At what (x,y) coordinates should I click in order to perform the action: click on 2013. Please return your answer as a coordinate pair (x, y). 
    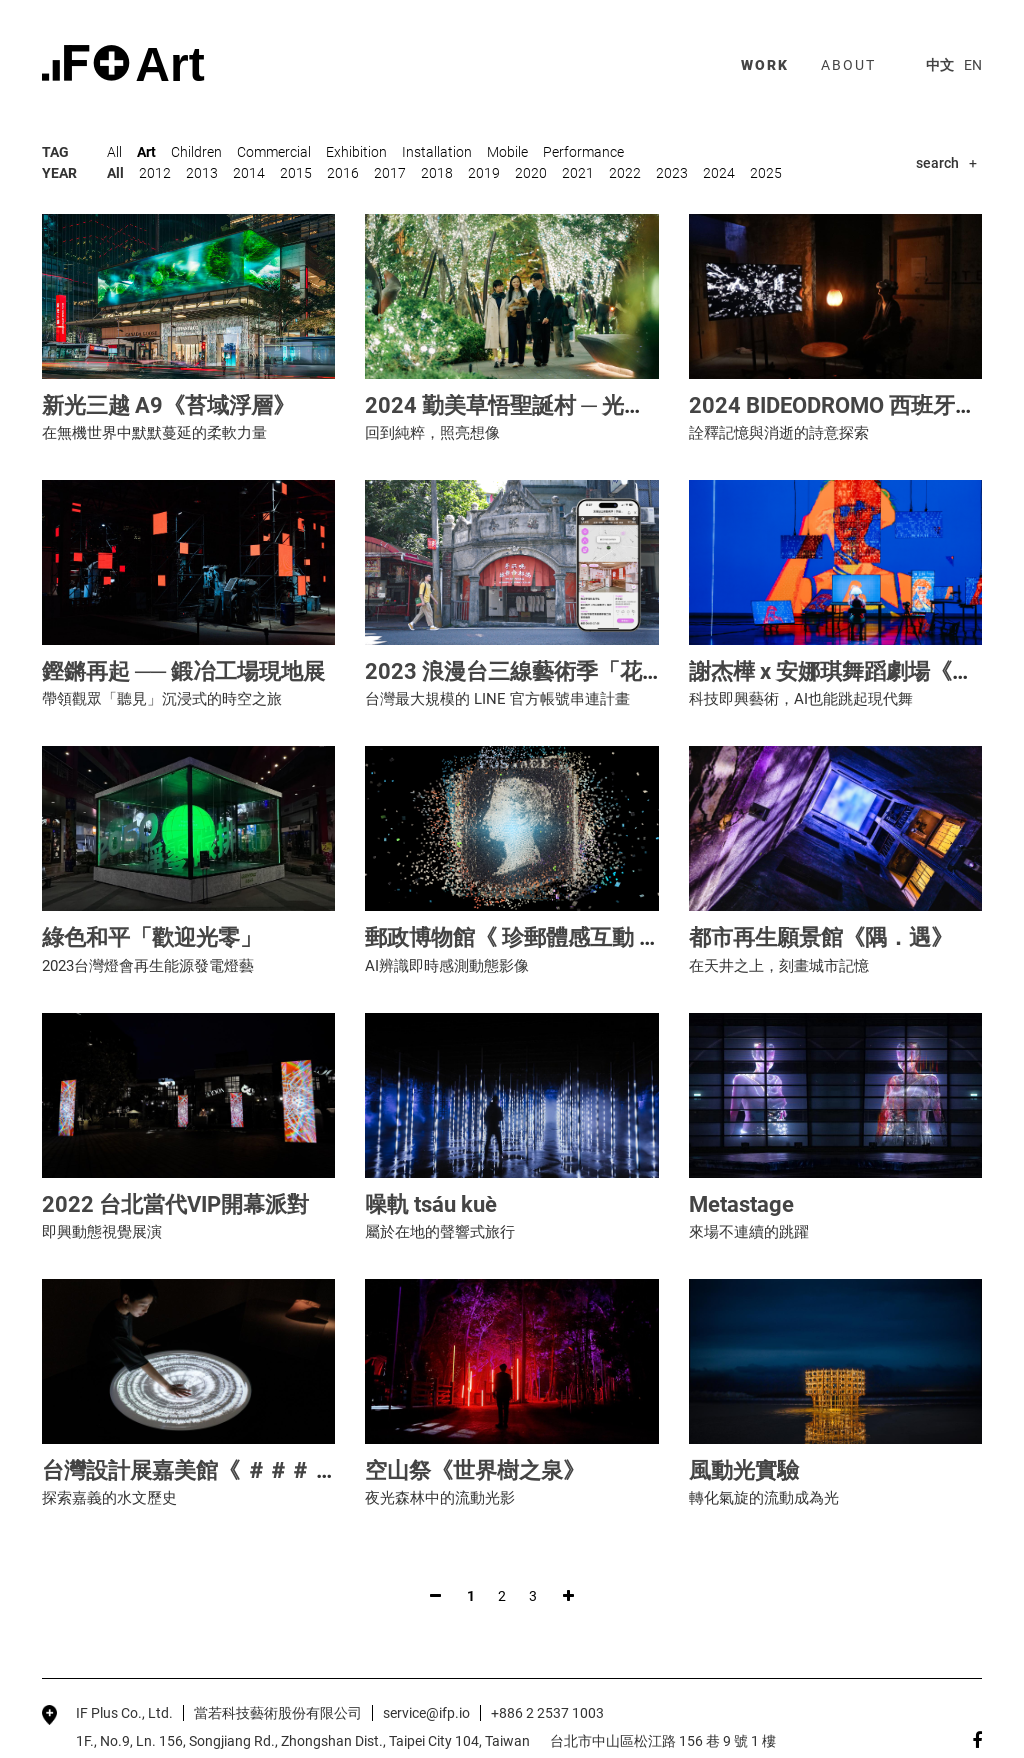
    Looking at the image, I should click on (202, 173).